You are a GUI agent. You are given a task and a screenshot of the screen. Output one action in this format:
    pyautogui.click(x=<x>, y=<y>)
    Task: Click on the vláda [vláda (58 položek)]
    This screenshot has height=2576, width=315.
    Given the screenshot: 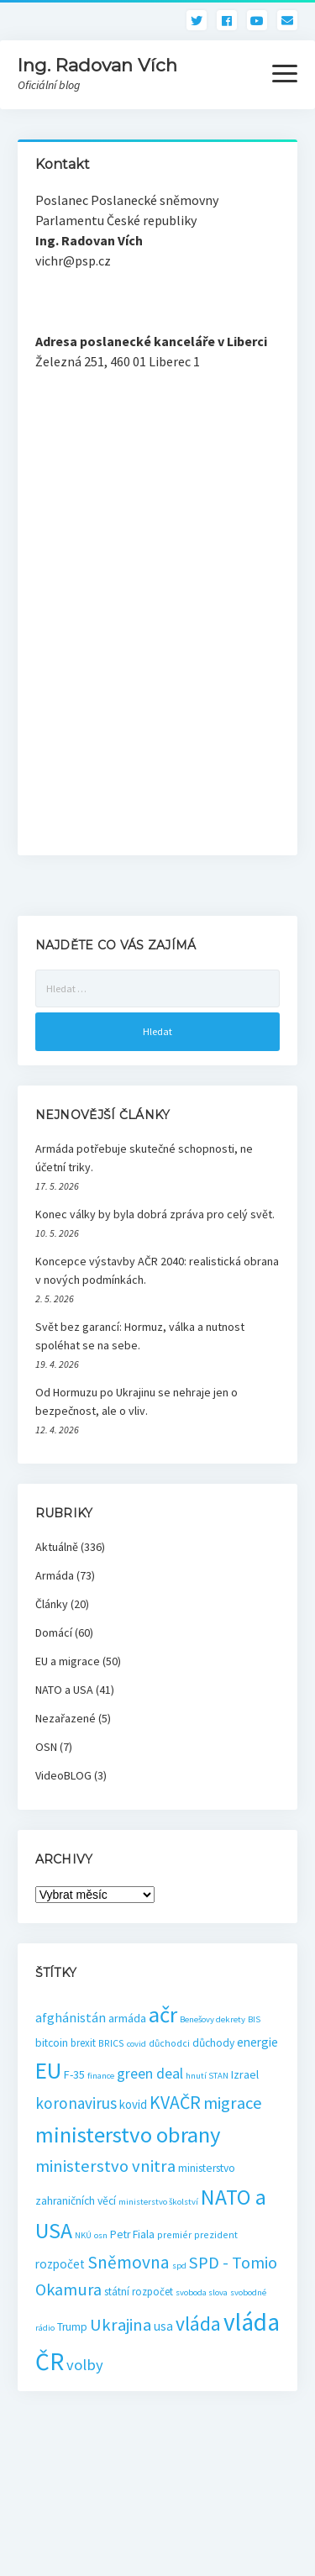 What is the action you would take?
    pyautogui.click(x=198, y=2323)
    